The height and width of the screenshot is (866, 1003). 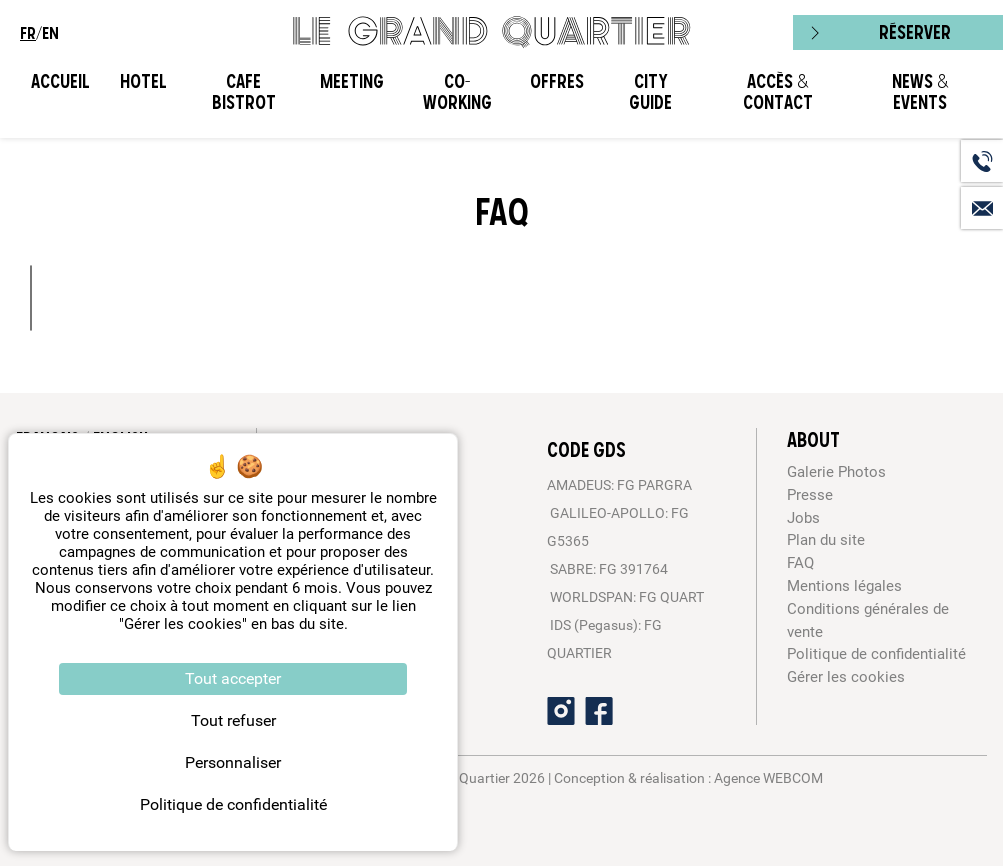 What do you see at coordinates (60, 81) in the screenshot?
I see `Accueil` at bounding box center [60, 81].